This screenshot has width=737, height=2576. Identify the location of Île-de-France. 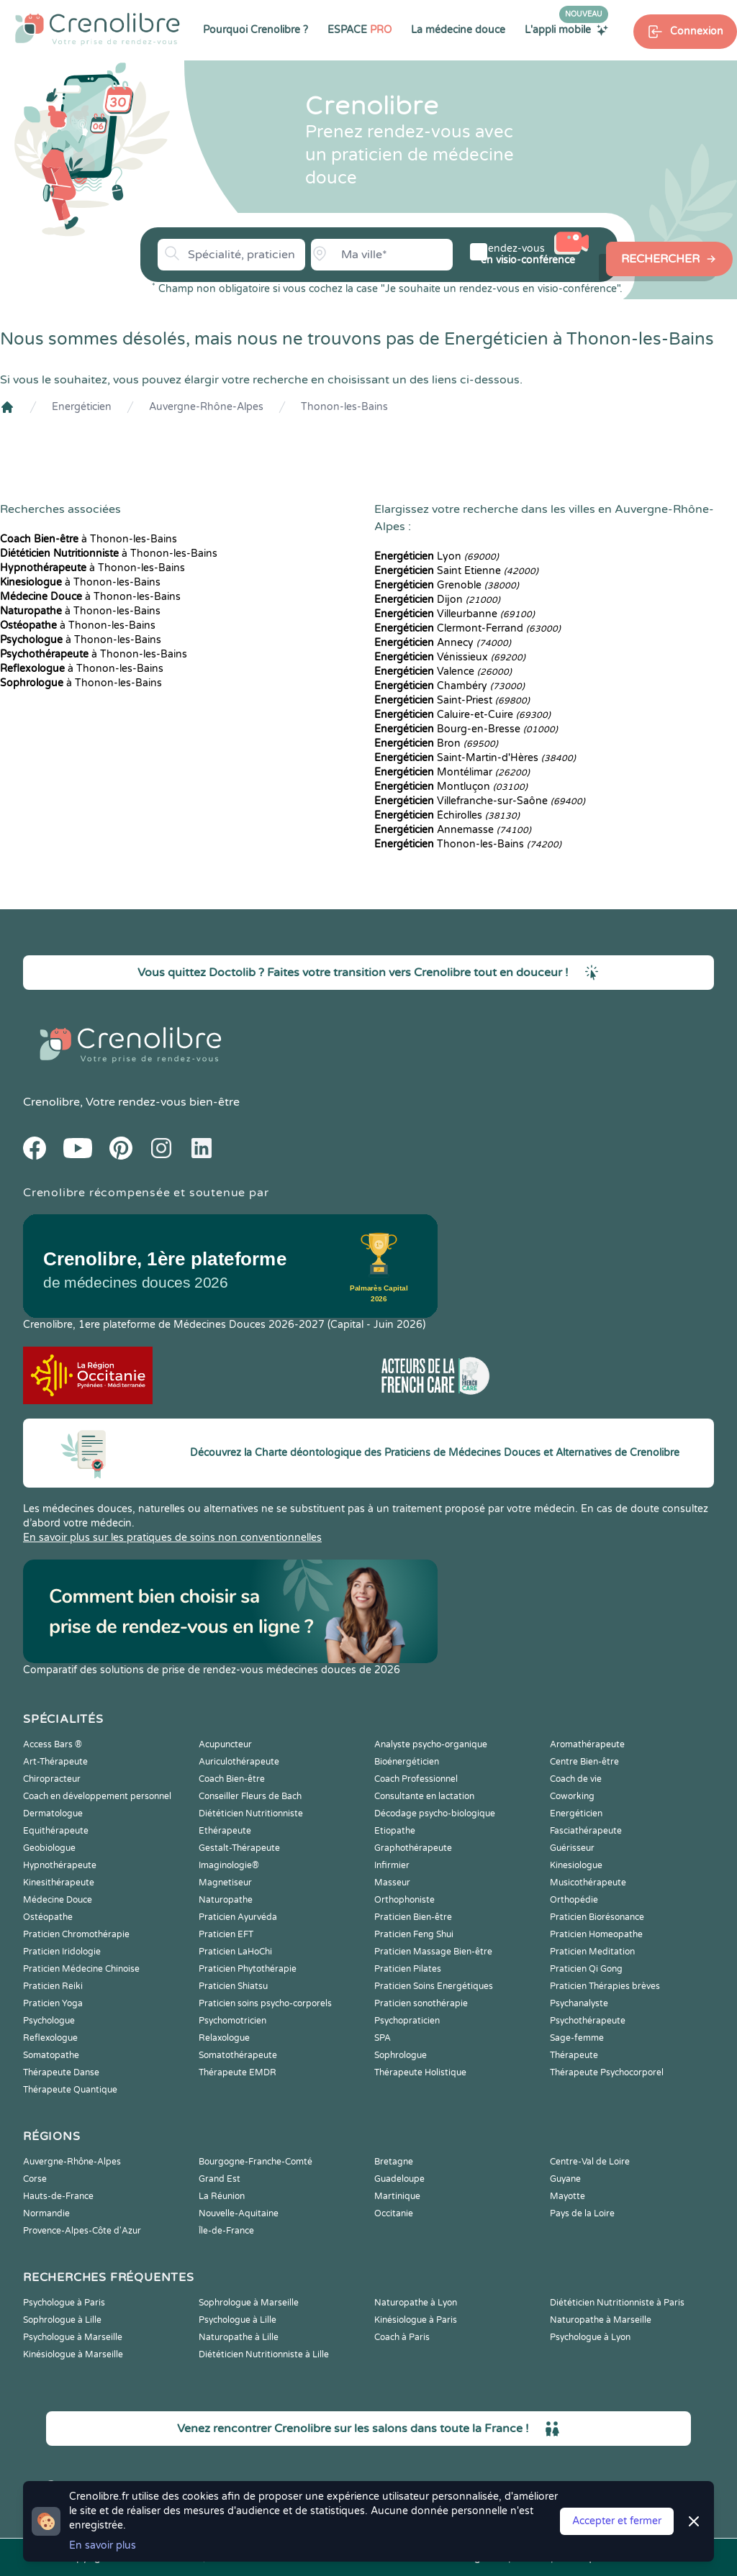
(226, 2231).